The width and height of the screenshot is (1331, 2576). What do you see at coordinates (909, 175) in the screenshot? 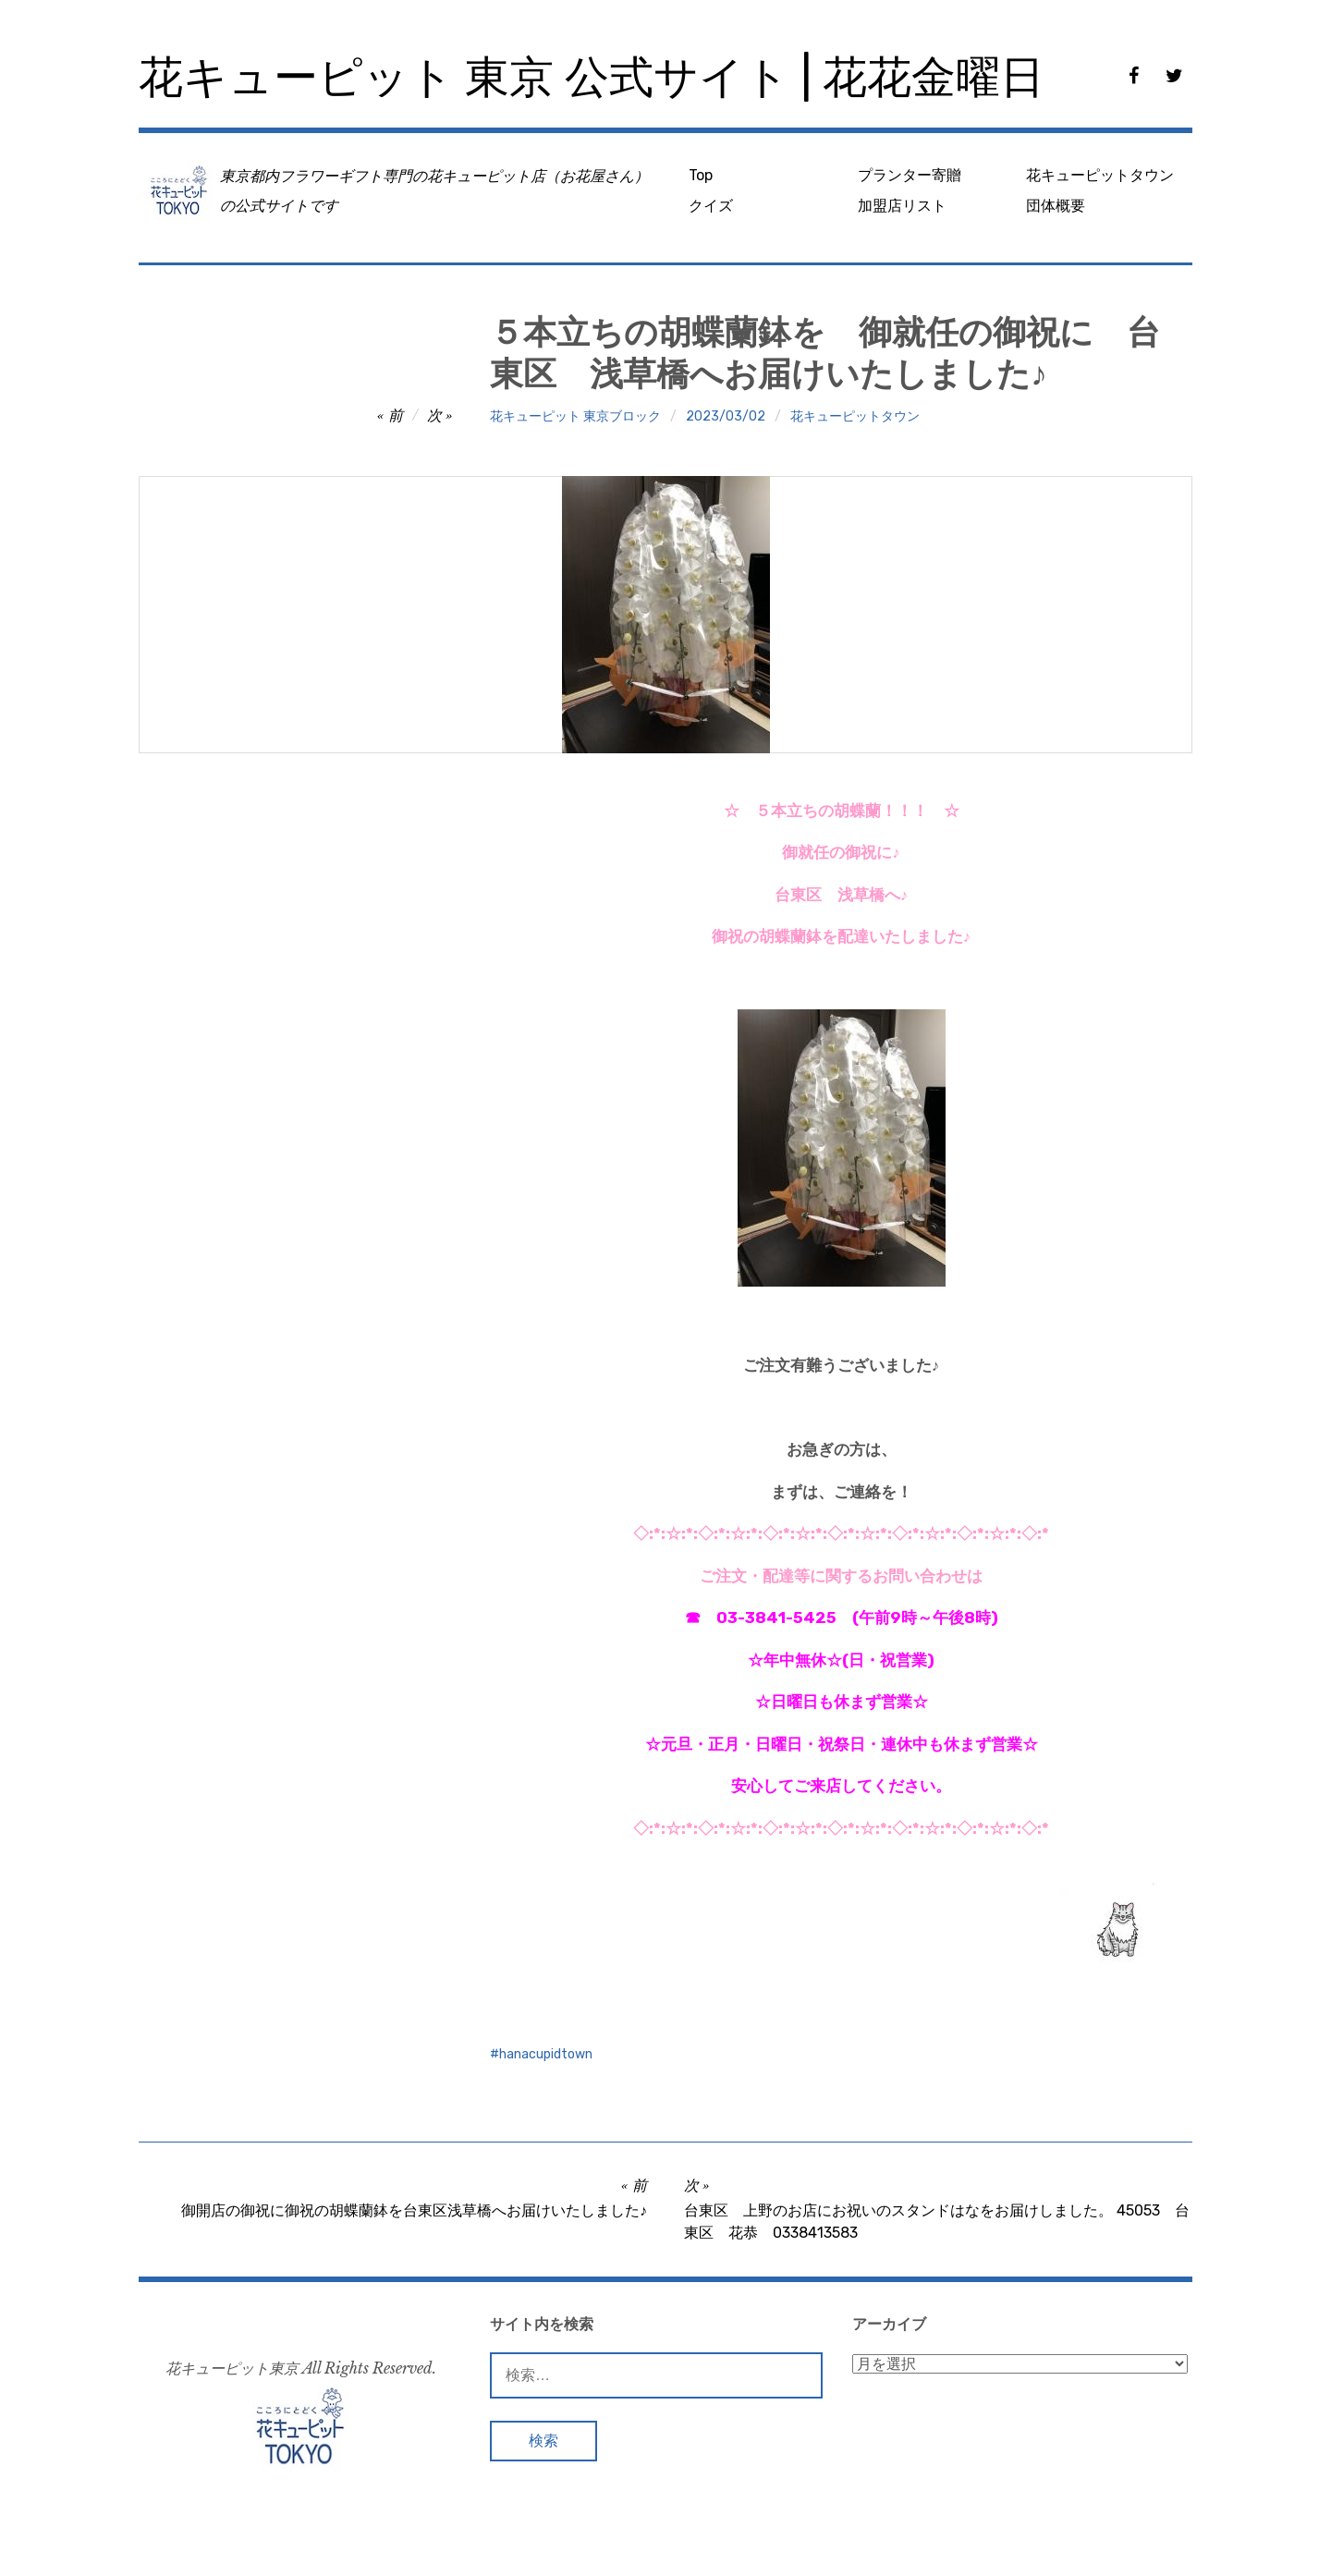
I see `プランター寄贈` at bounding box center [909, 175].